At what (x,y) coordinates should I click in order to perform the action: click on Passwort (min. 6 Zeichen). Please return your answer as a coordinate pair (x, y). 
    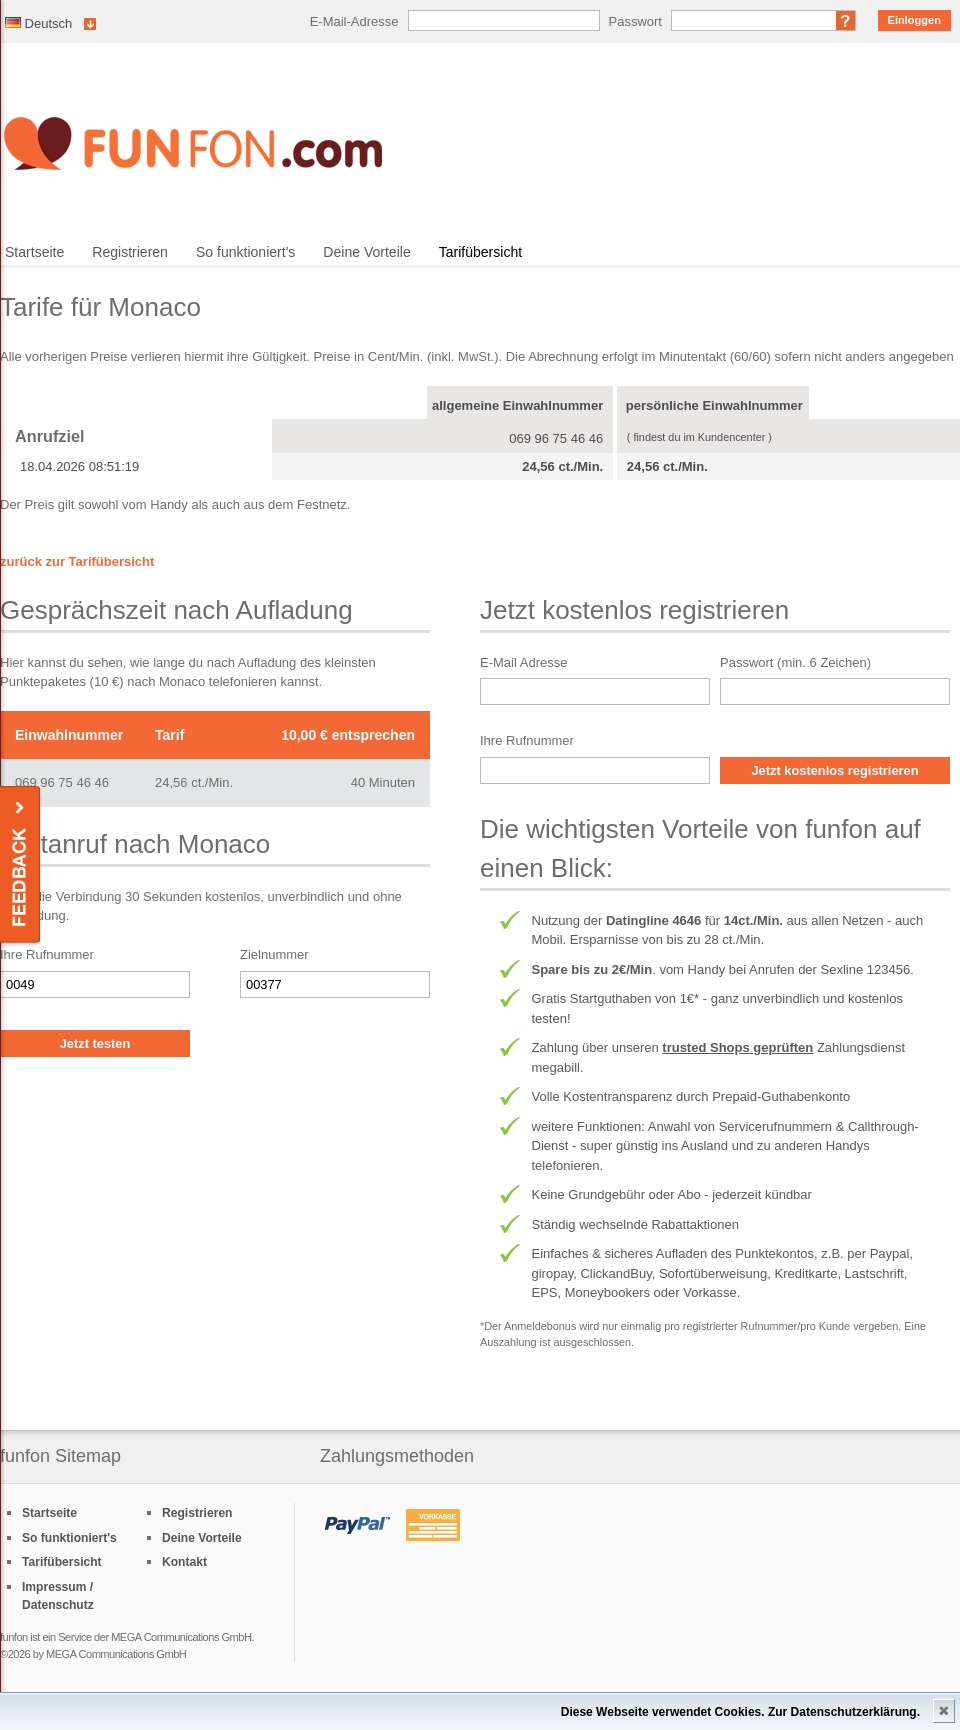
    Looking at the image, I should click on (795, 662).